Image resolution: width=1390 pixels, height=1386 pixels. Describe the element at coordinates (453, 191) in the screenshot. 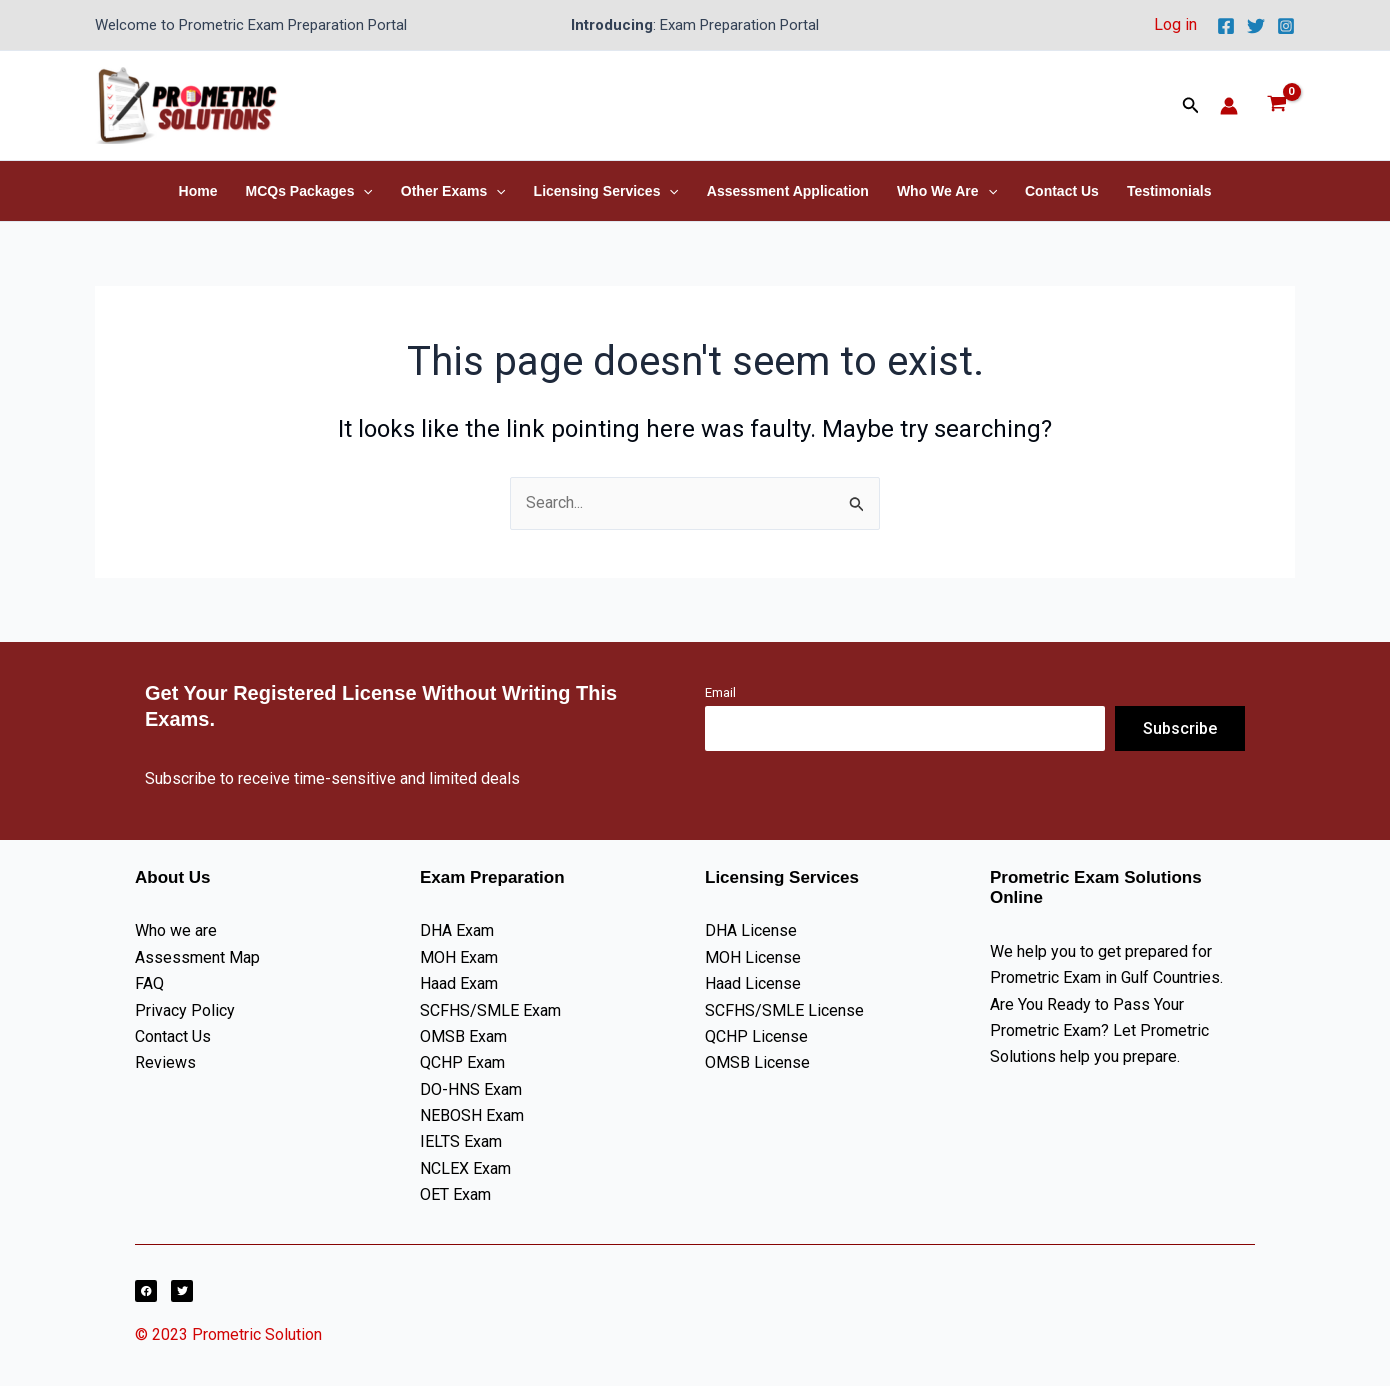

I see `Other Exams [button]` at that location.